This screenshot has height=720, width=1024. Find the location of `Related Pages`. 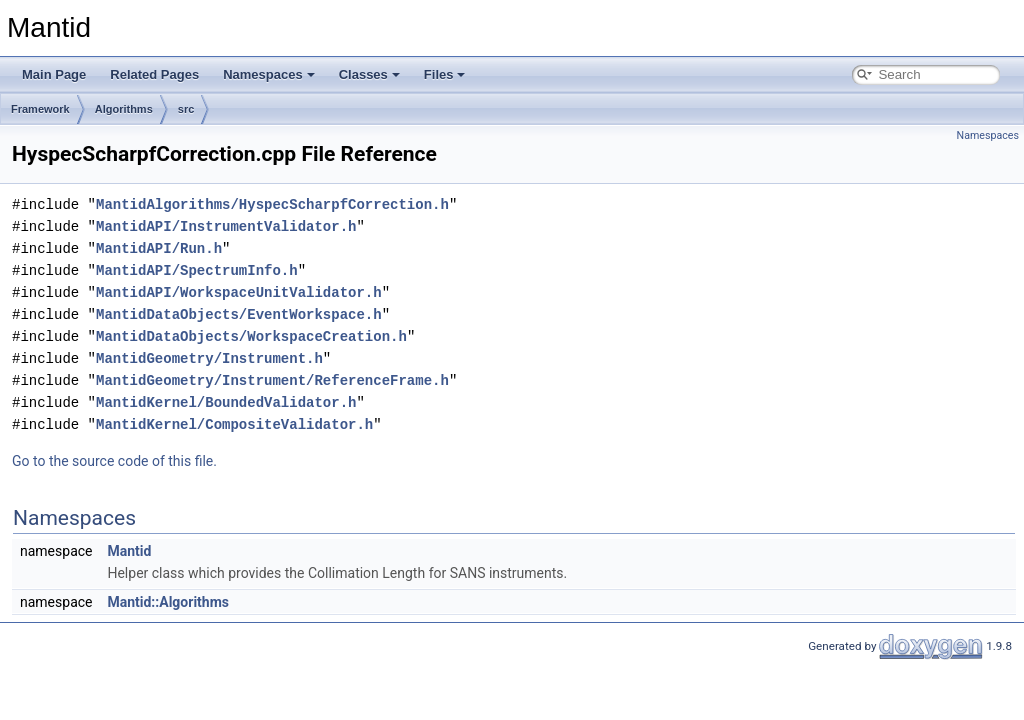

Related Pages is located at coordinates (154, 74).